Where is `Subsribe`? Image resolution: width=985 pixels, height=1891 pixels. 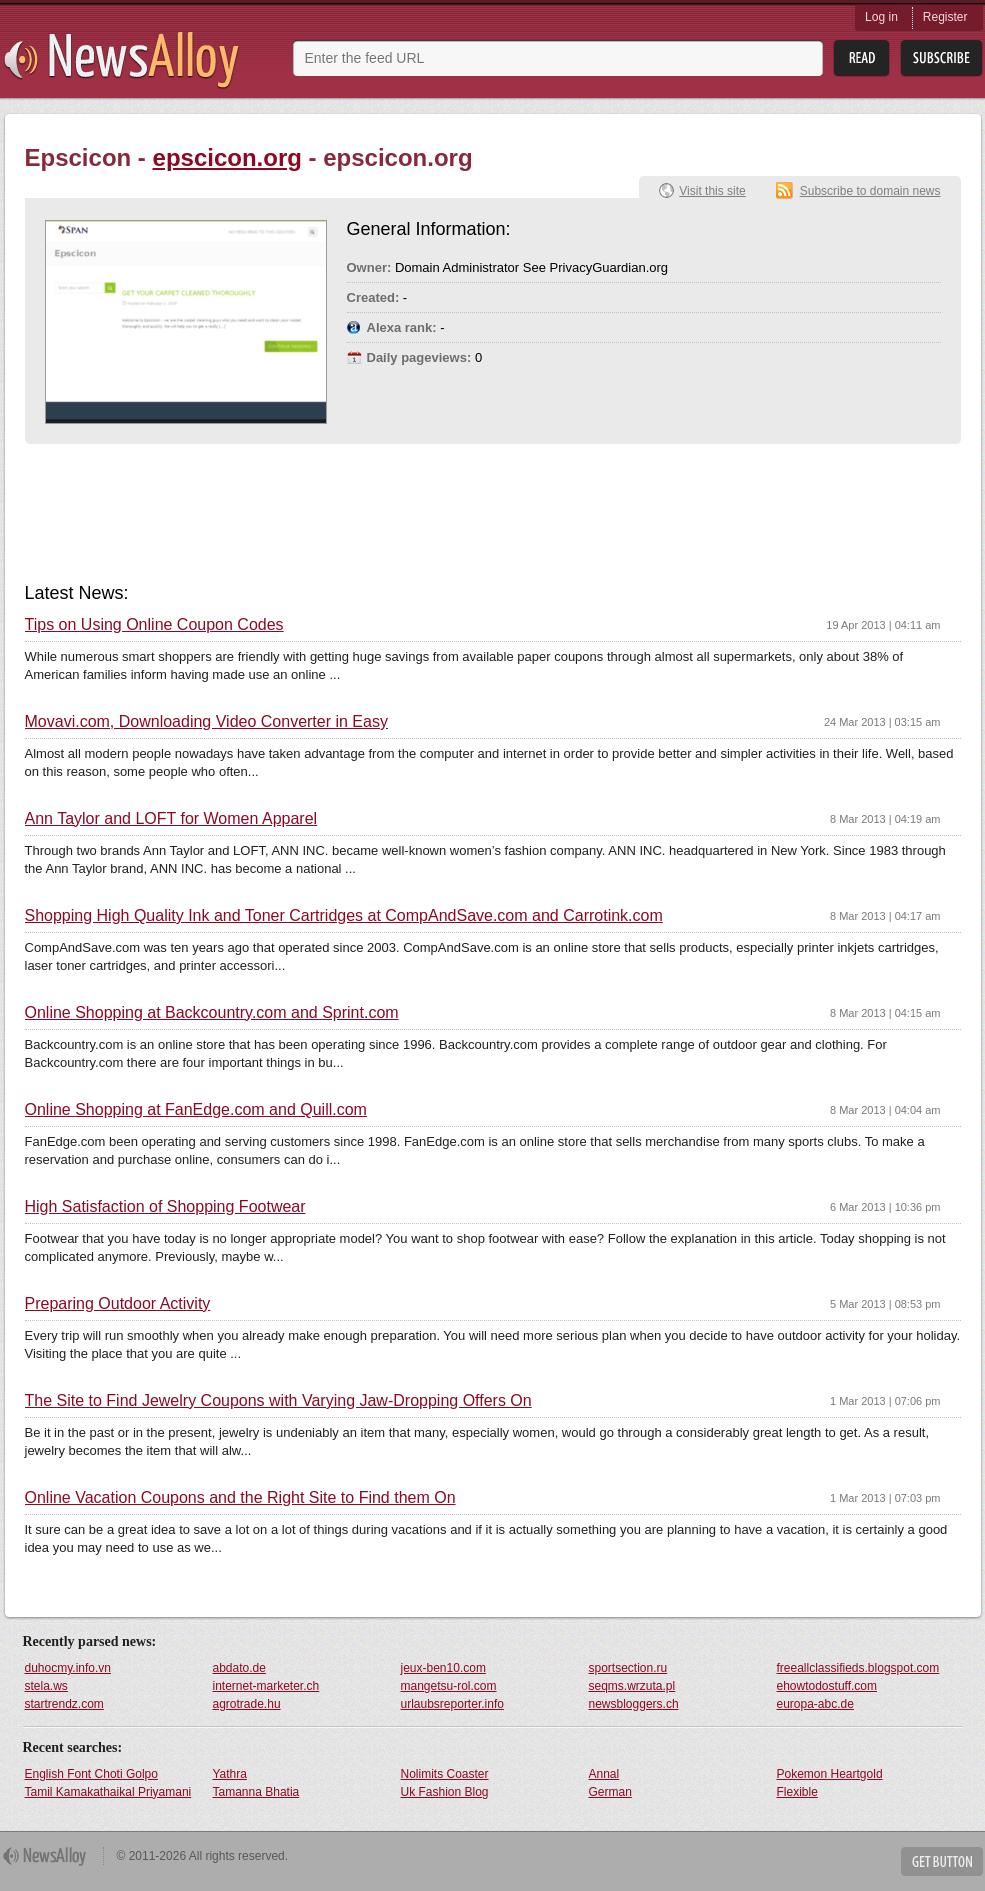 Subsribe is located at coordinates (941, 58).